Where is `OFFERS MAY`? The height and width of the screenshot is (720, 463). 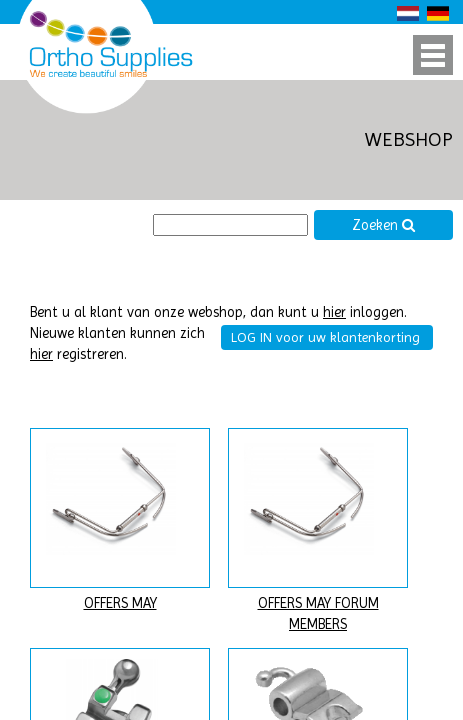 OFFERS MAY is located at coordinates (120, 603).